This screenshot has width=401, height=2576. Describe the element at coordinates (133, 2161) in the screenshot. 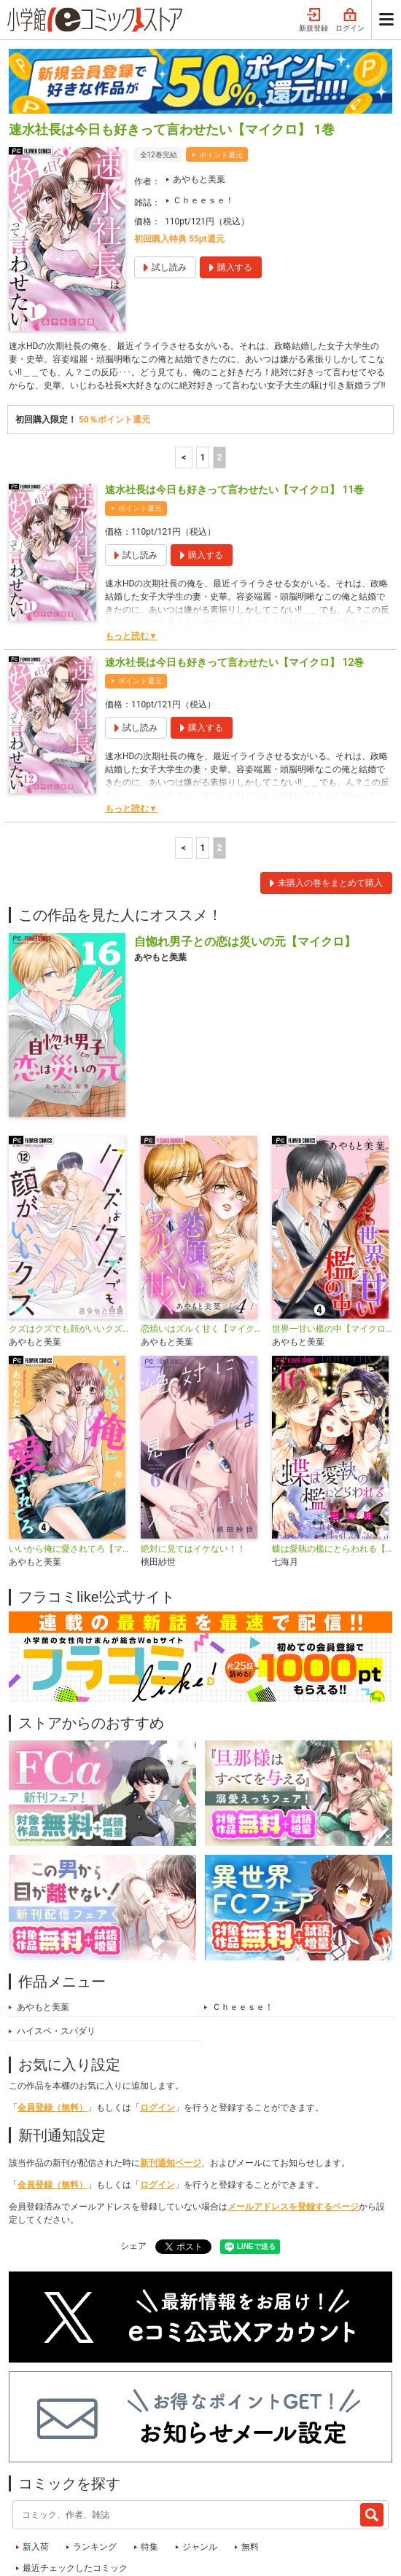

I see `シェア` at that location.